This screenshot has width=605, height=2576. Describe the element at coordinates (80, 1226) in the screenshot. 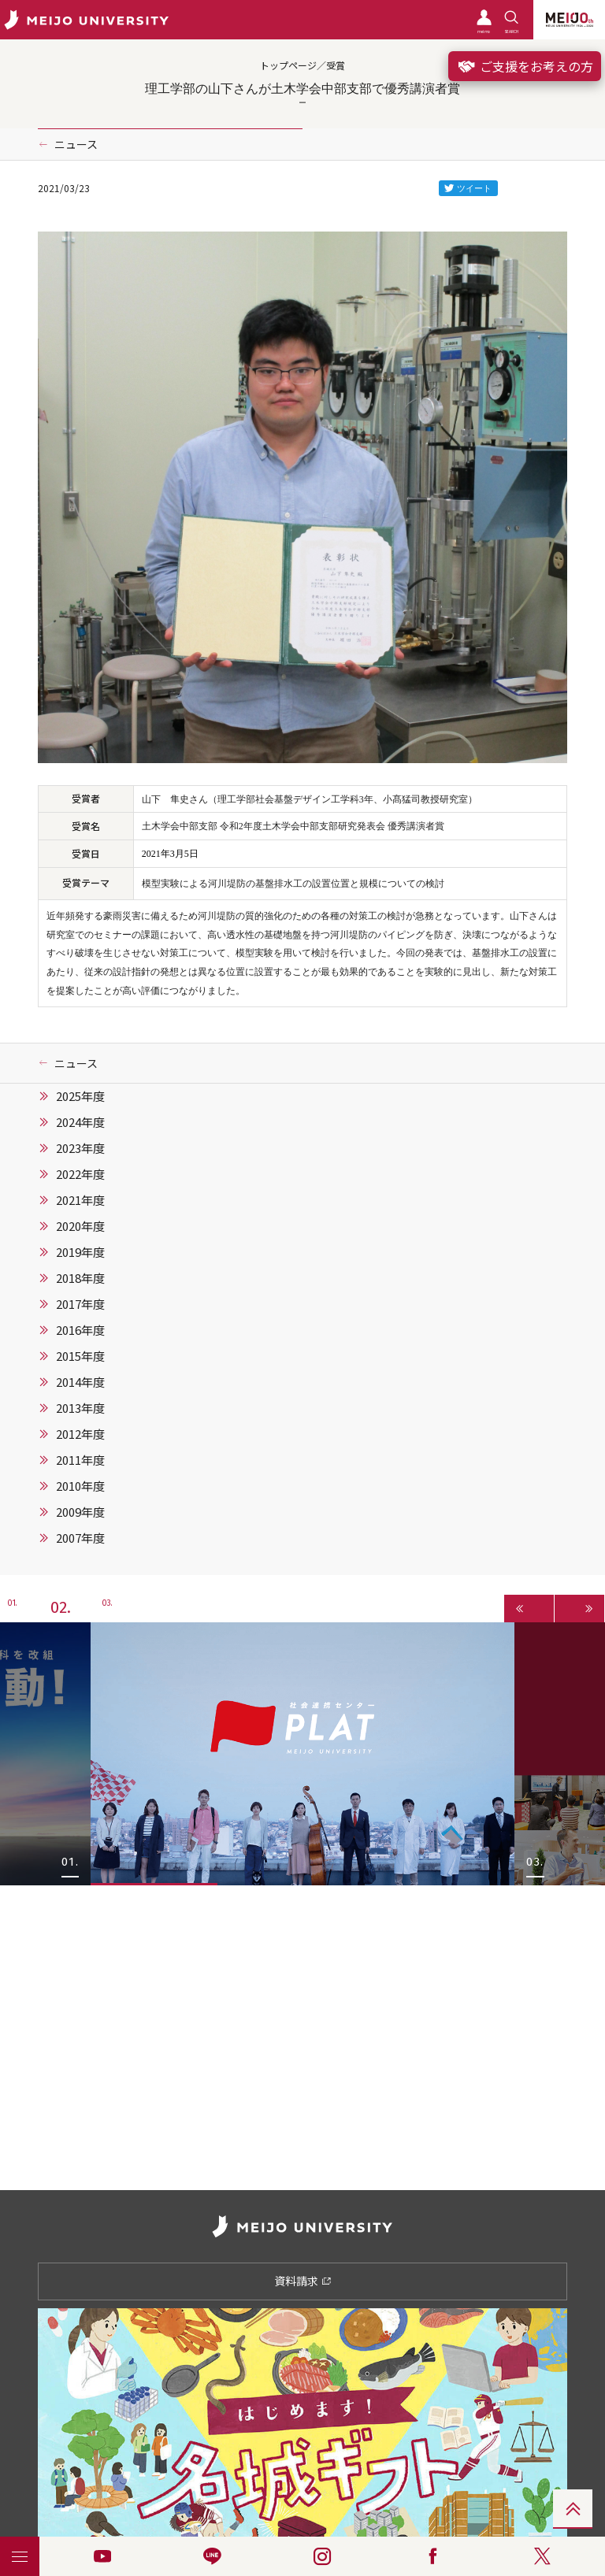

I see `2020年度` at that location.